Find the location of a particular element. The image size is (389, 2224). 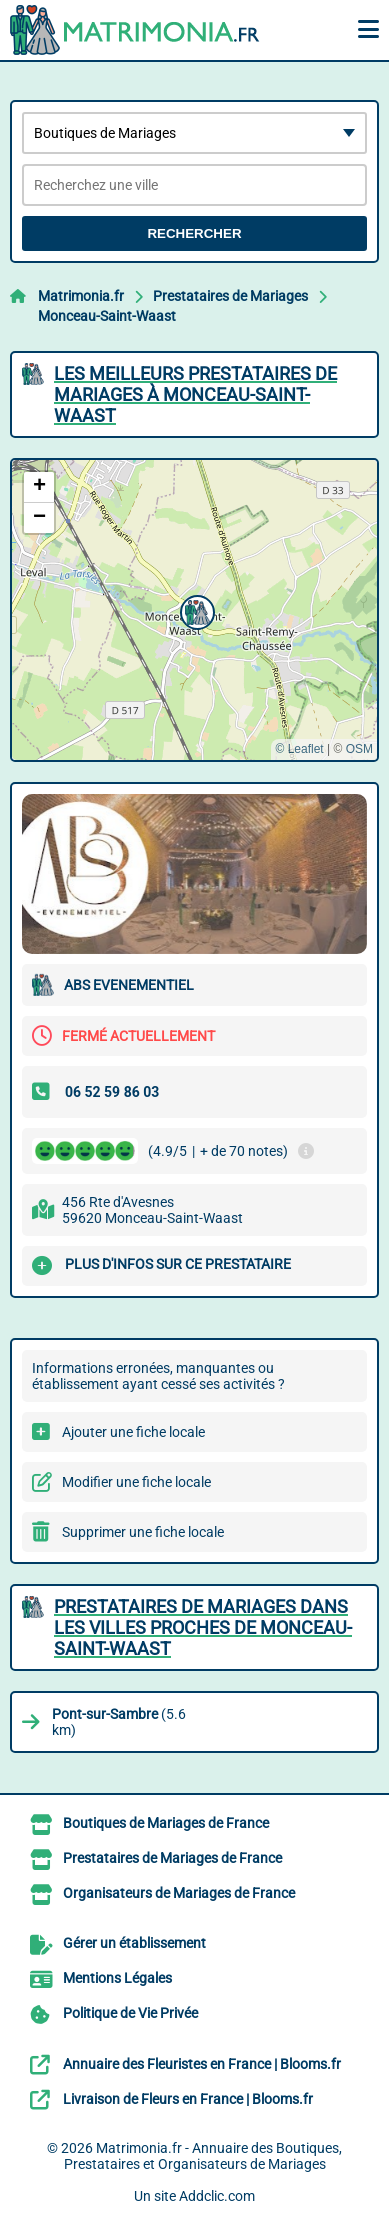

Matrimonia.fr is located at coordinates (81, 296).